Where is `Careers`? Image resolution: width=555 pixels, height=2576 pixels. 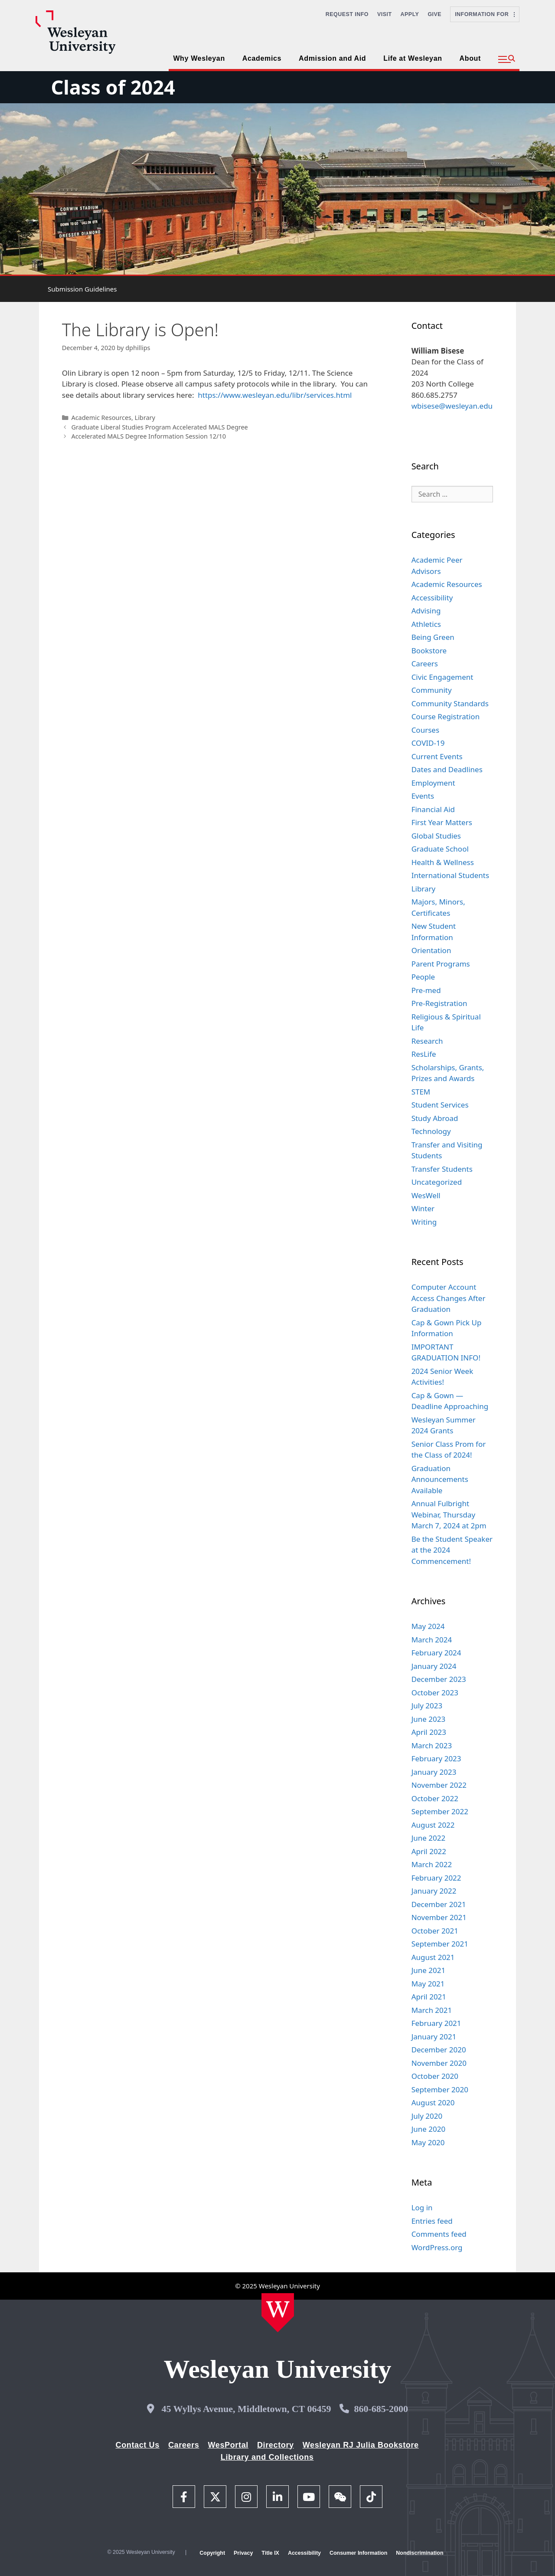 Careers is located at coordinates (424, 664).